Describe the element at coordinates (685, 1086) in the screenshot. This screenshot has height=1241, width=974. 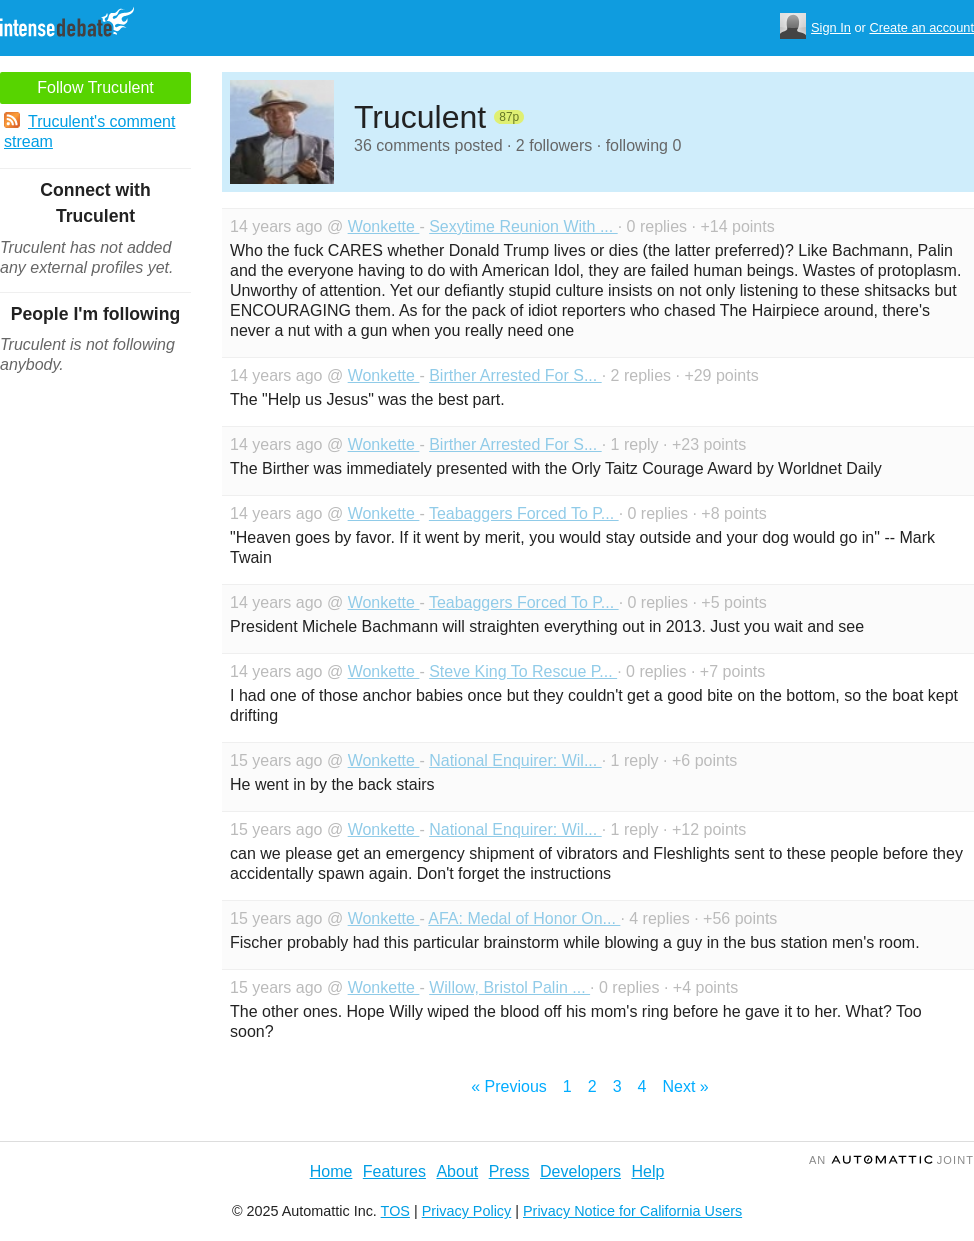
I see `Next »` at that location.